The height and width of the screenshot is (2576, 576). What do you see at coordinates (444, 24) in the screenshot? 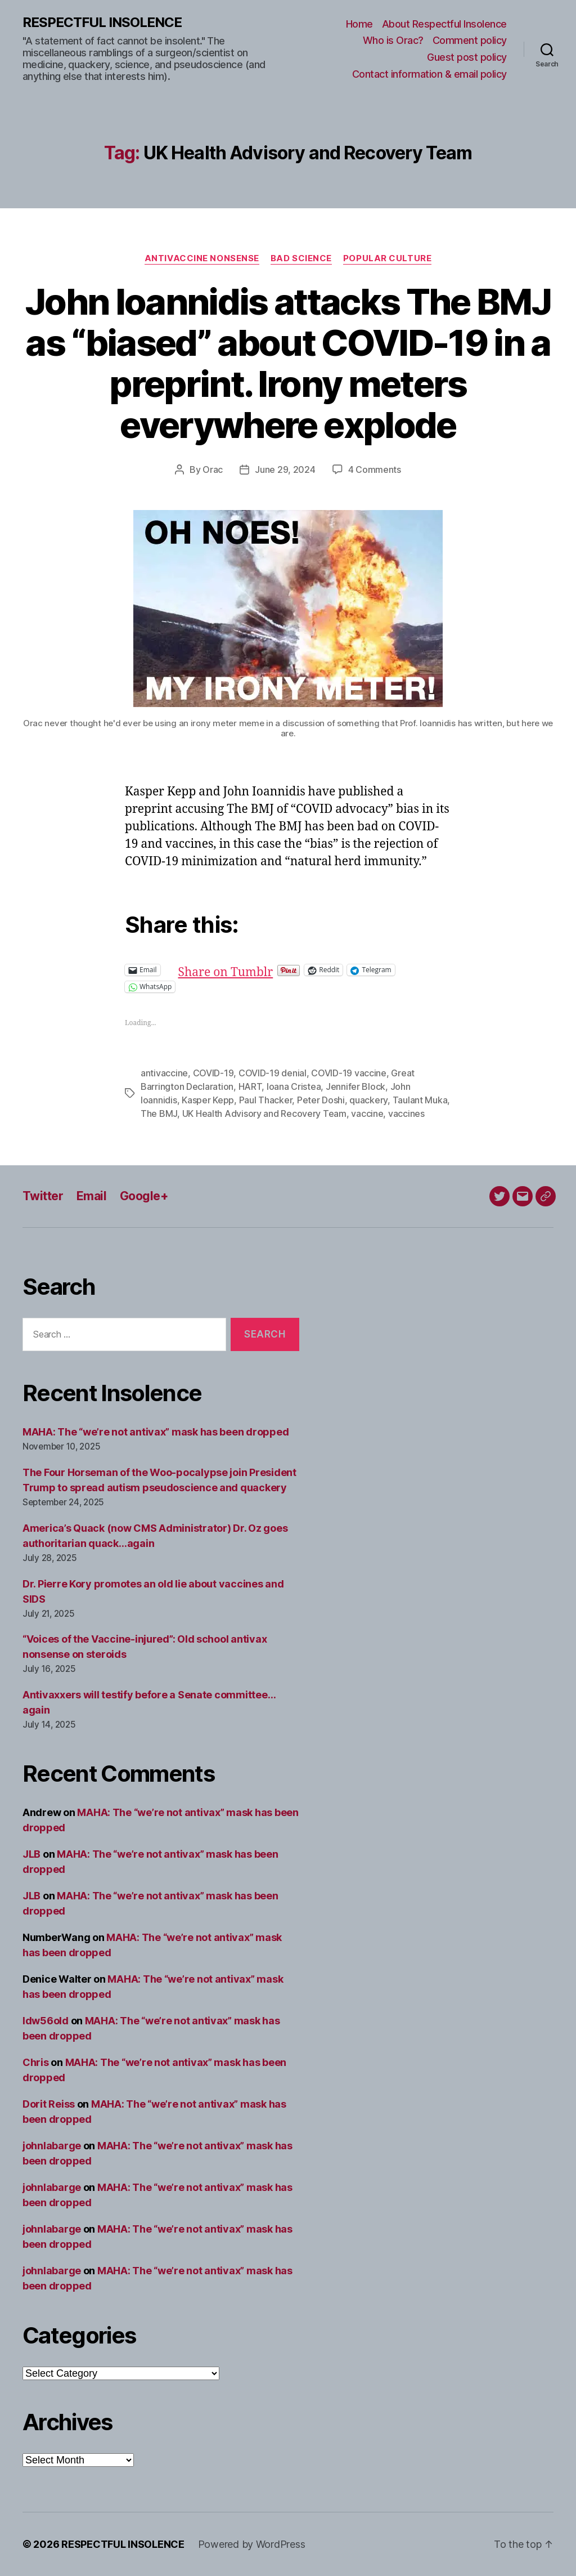
I see `About Respectful Insolence` at bounding box center [444, 24].